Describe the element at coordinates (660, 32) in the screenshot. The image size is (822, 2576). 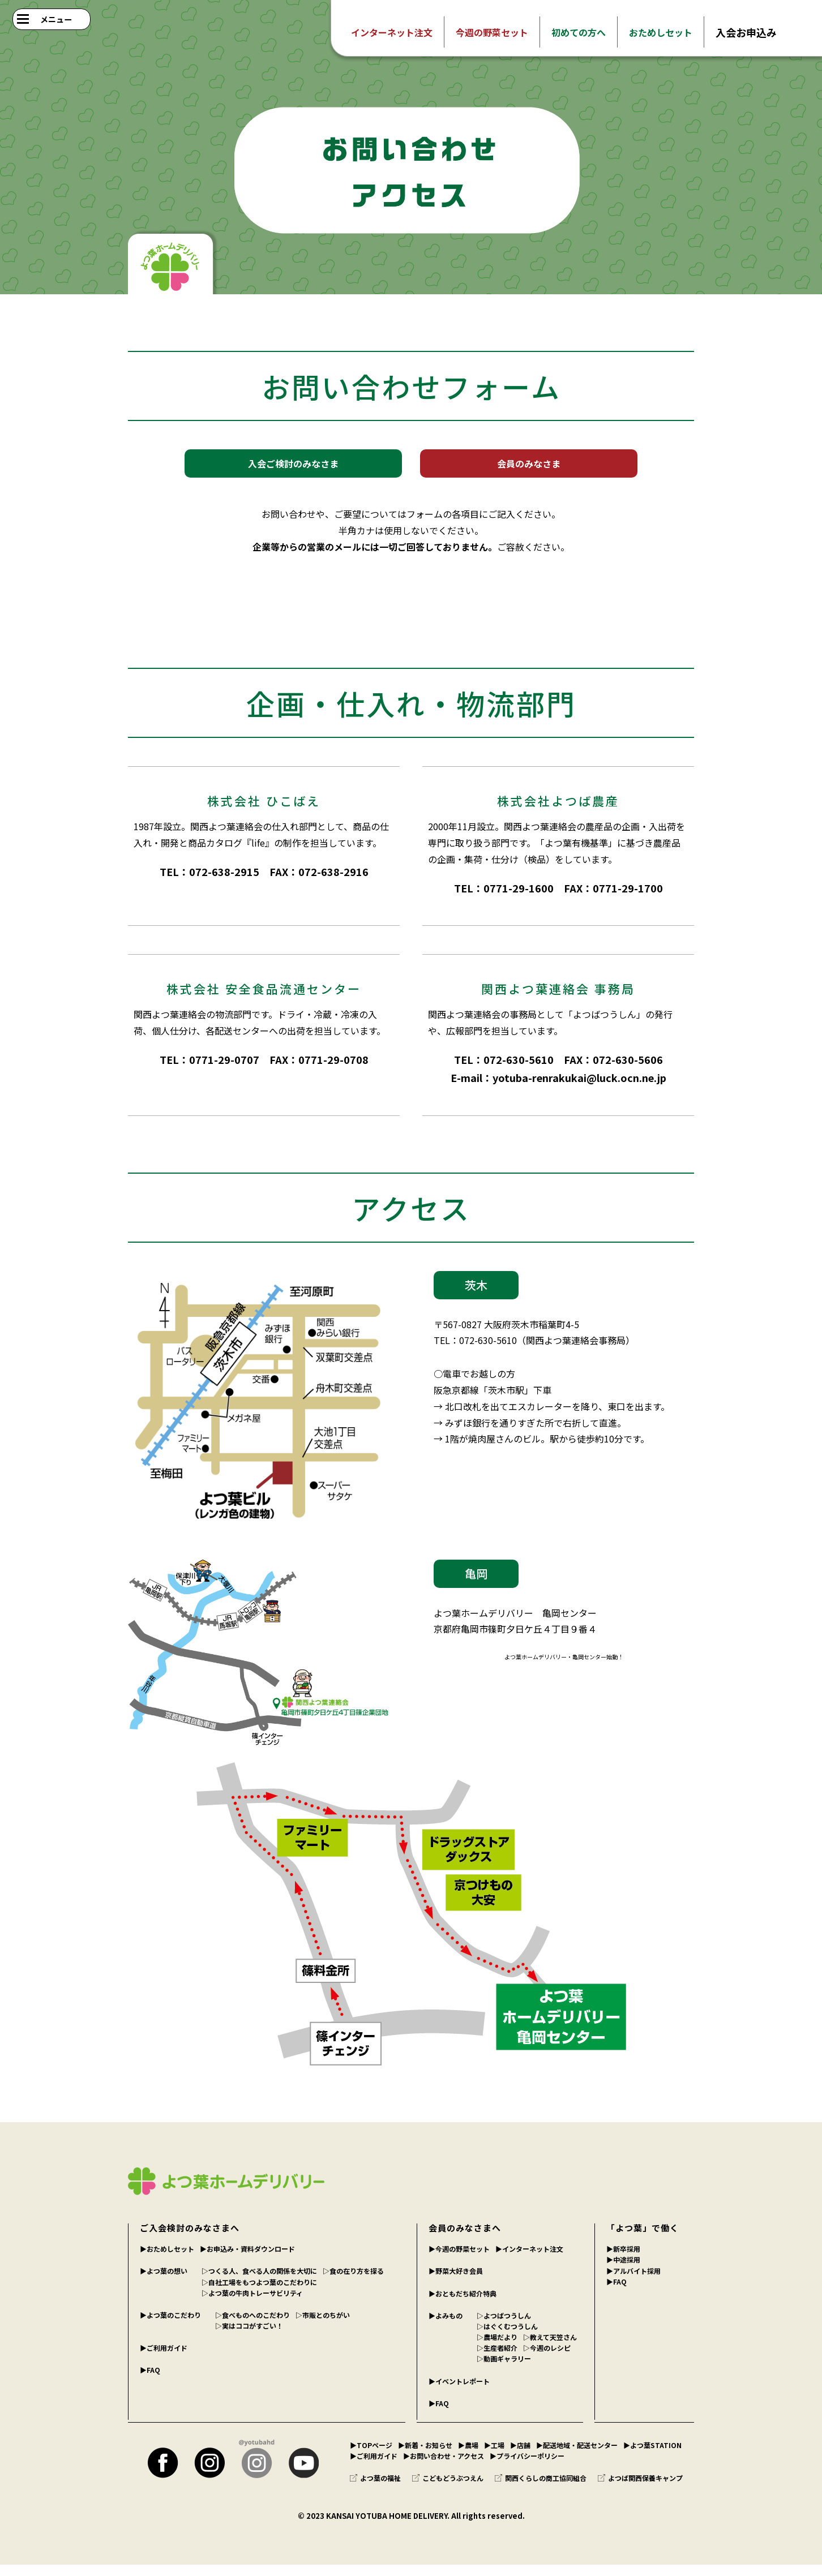
I see `おためしセット` at that location.